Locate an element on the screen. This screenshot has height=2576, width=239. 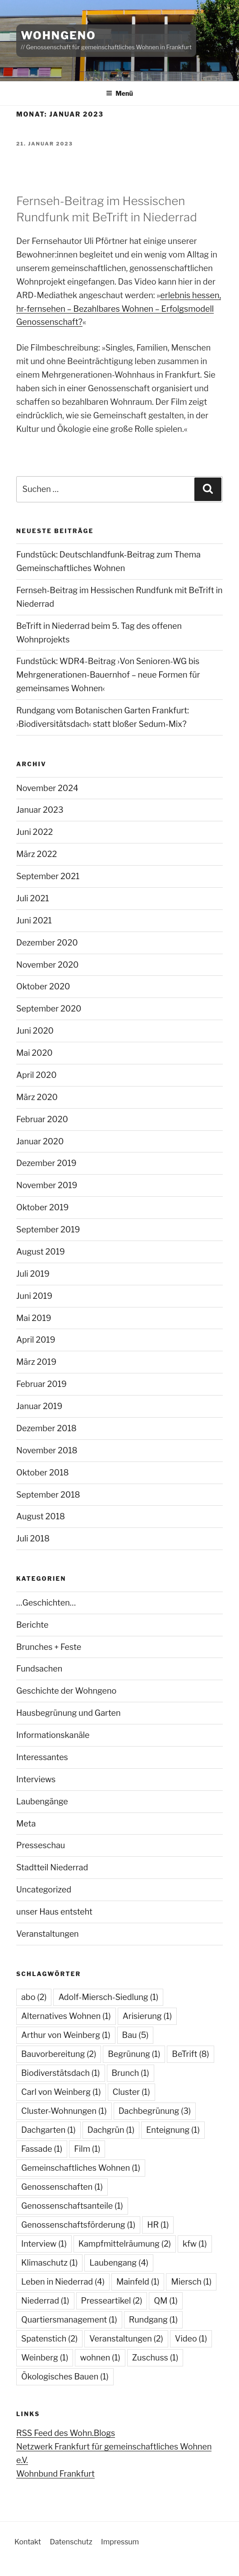
Klimaschutz [Klimaschutz (1 Eintrag)] is located at coordinates (49, 2262).